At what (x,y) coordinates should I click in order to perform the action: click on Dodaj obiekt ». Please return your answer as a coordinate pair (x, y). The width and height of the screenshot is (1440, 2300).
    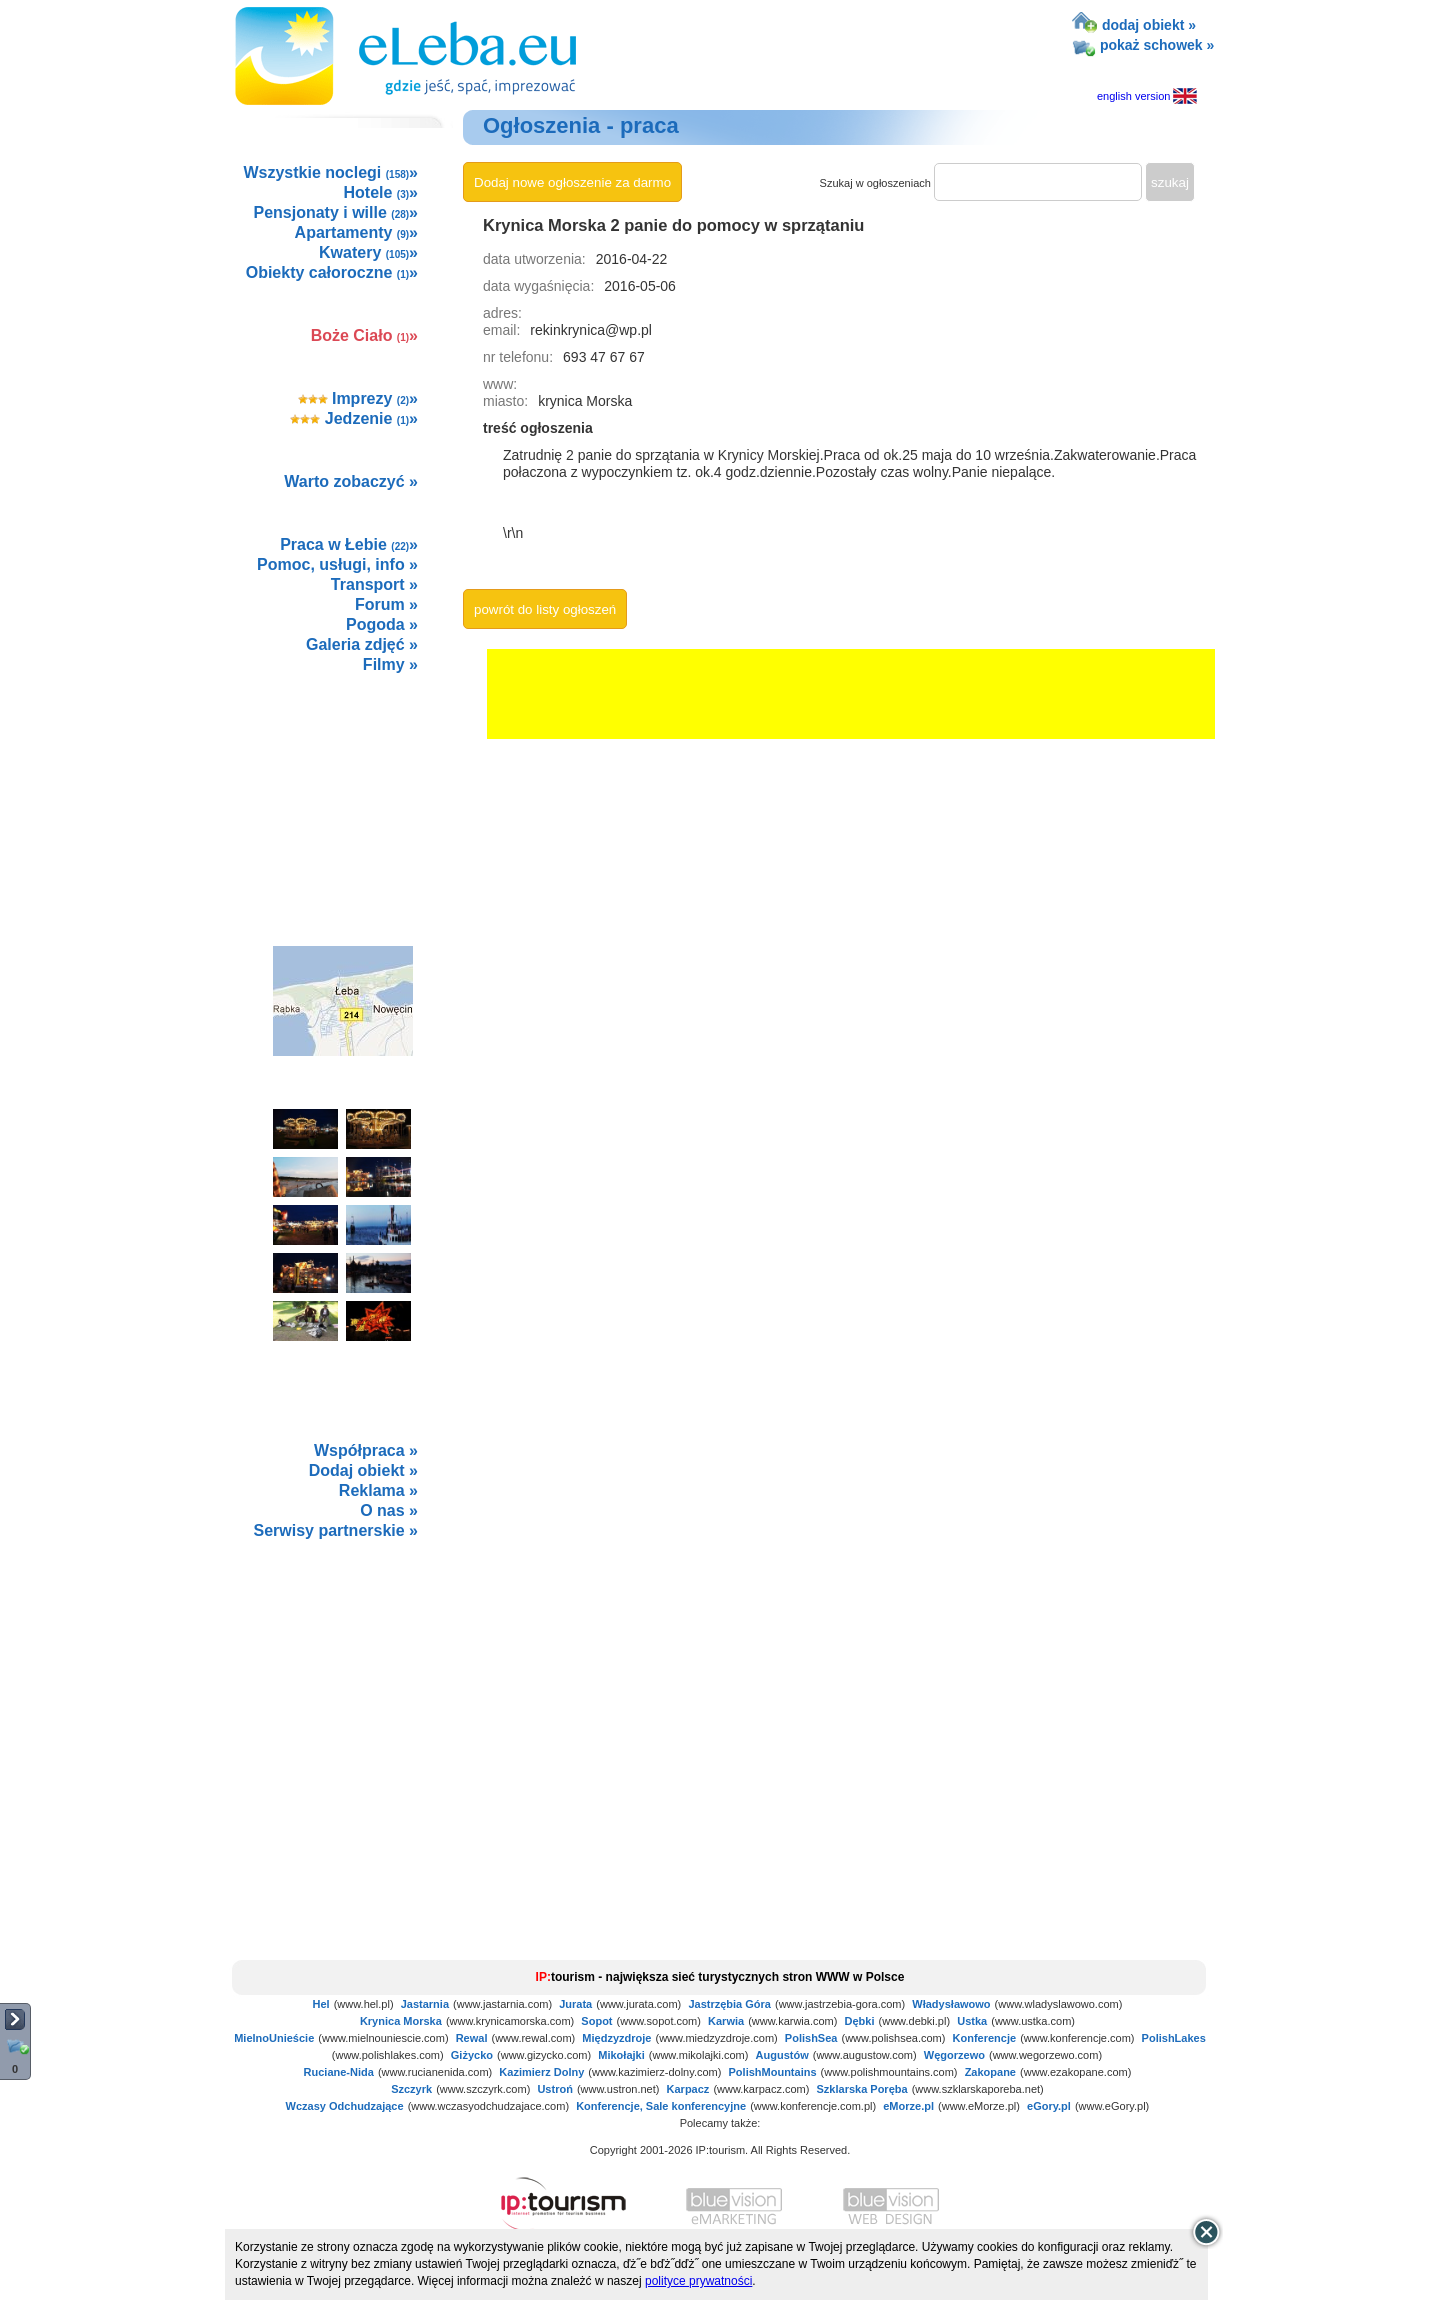
    Looking at the image, I should click on (363, 1470).